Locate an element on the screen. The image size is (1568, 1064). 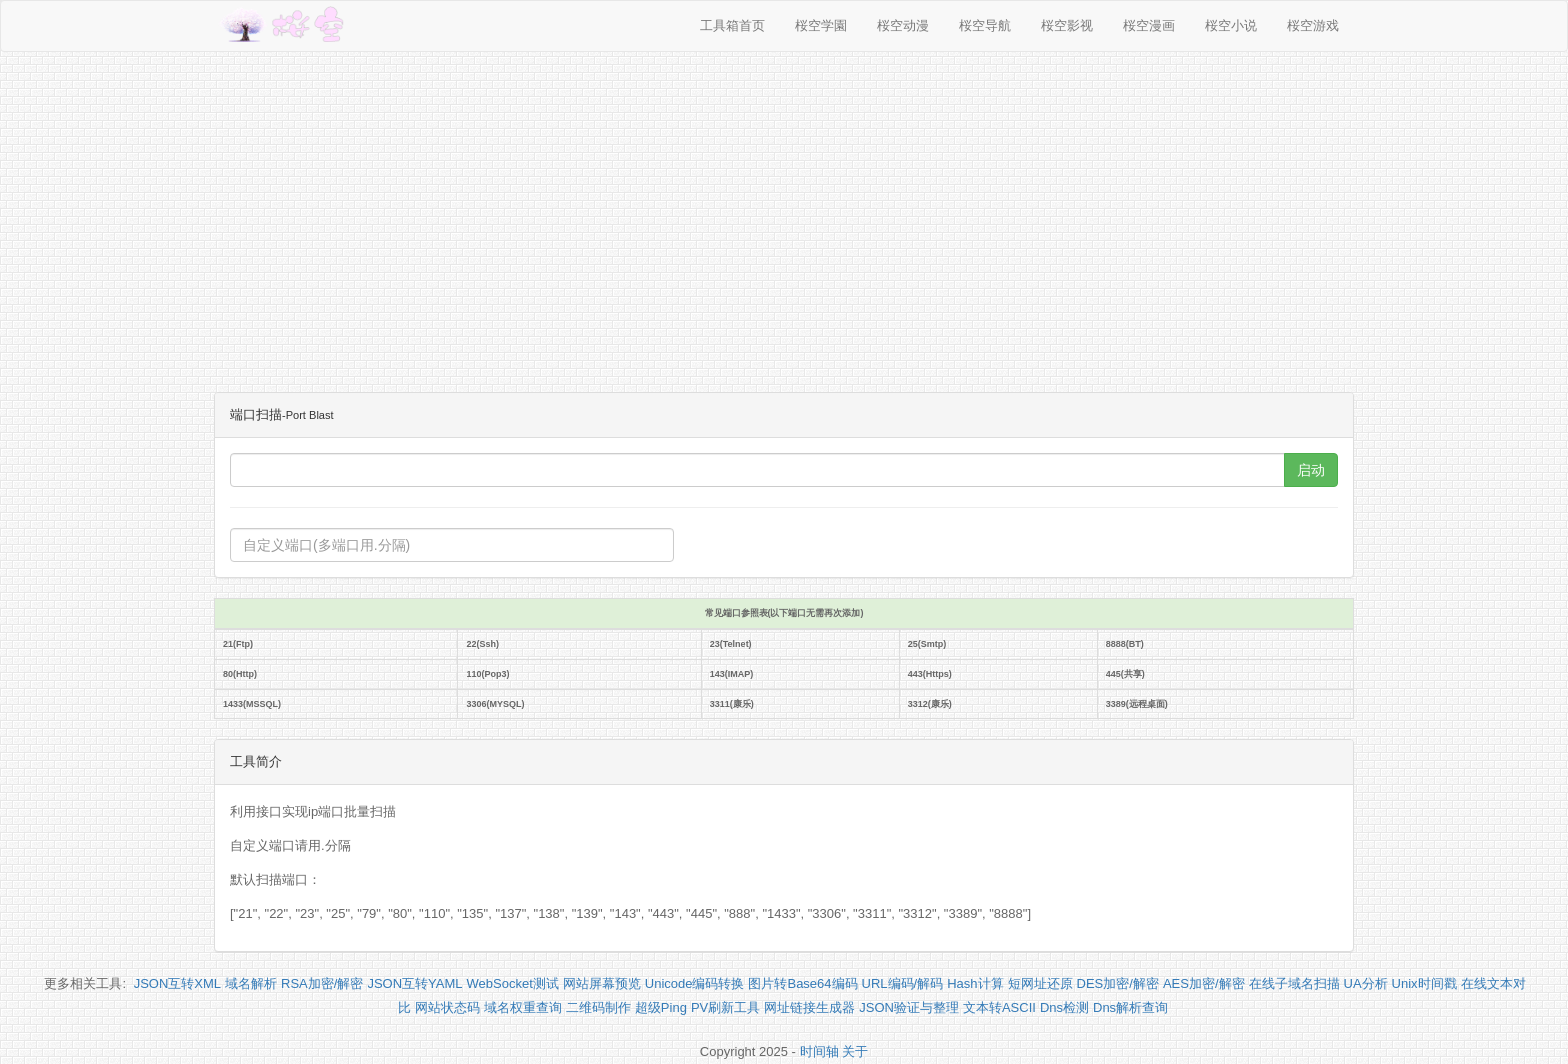
桜空学園 is located at coordinates (821, 25).